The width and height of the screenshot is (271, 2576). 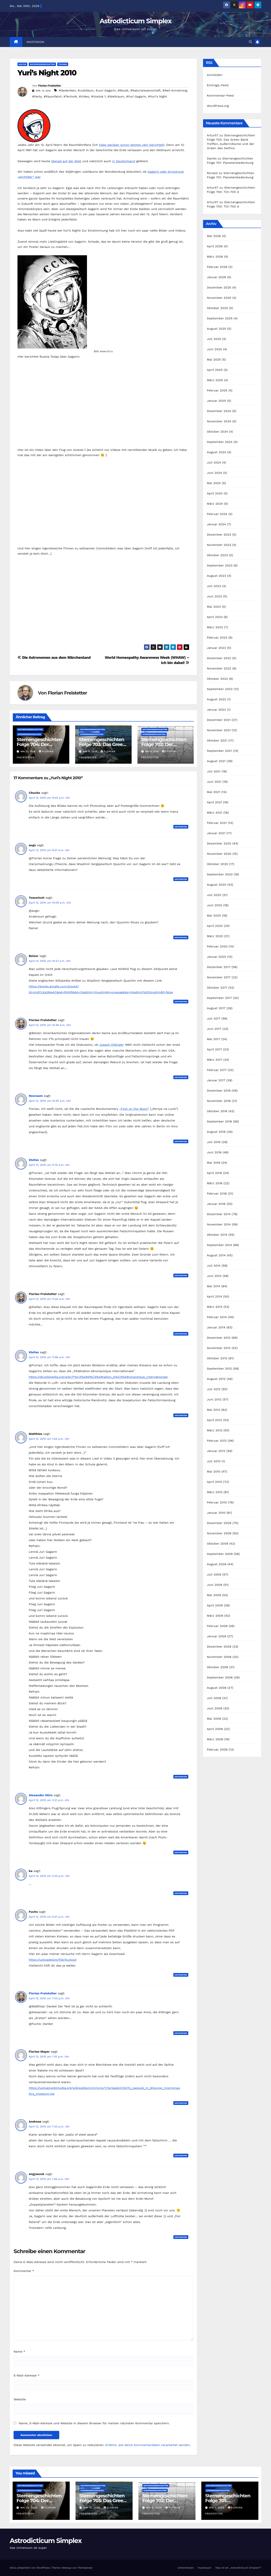 What do you see at coordinates (181, 1777) in the screenshot?
I see `Antworten [Auf Matthias antworten]` at bounding box center [181, 1777].